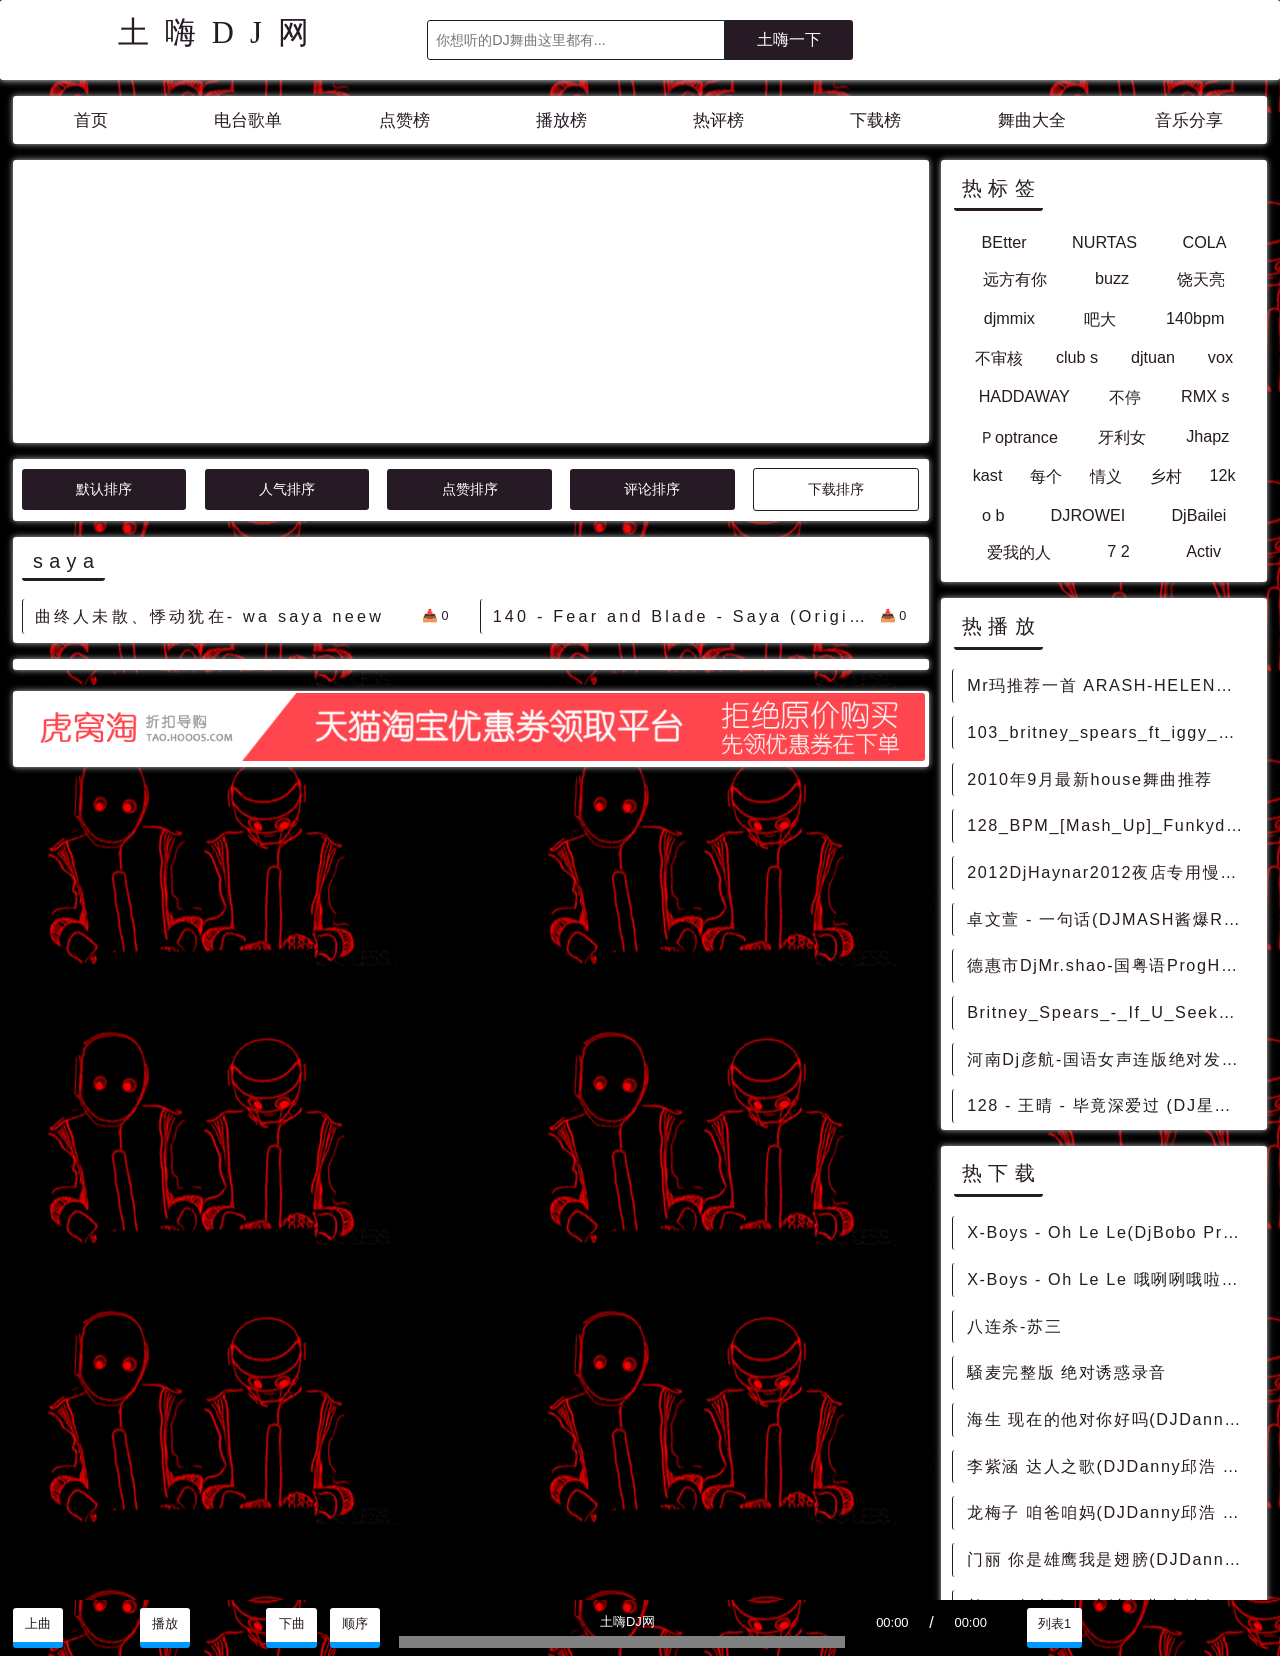 This screenshot has width=1280, height=1656. What do you see at coordinates (993, 515) in the screenshot?
I see `o b` at bounding box center [993, 515].